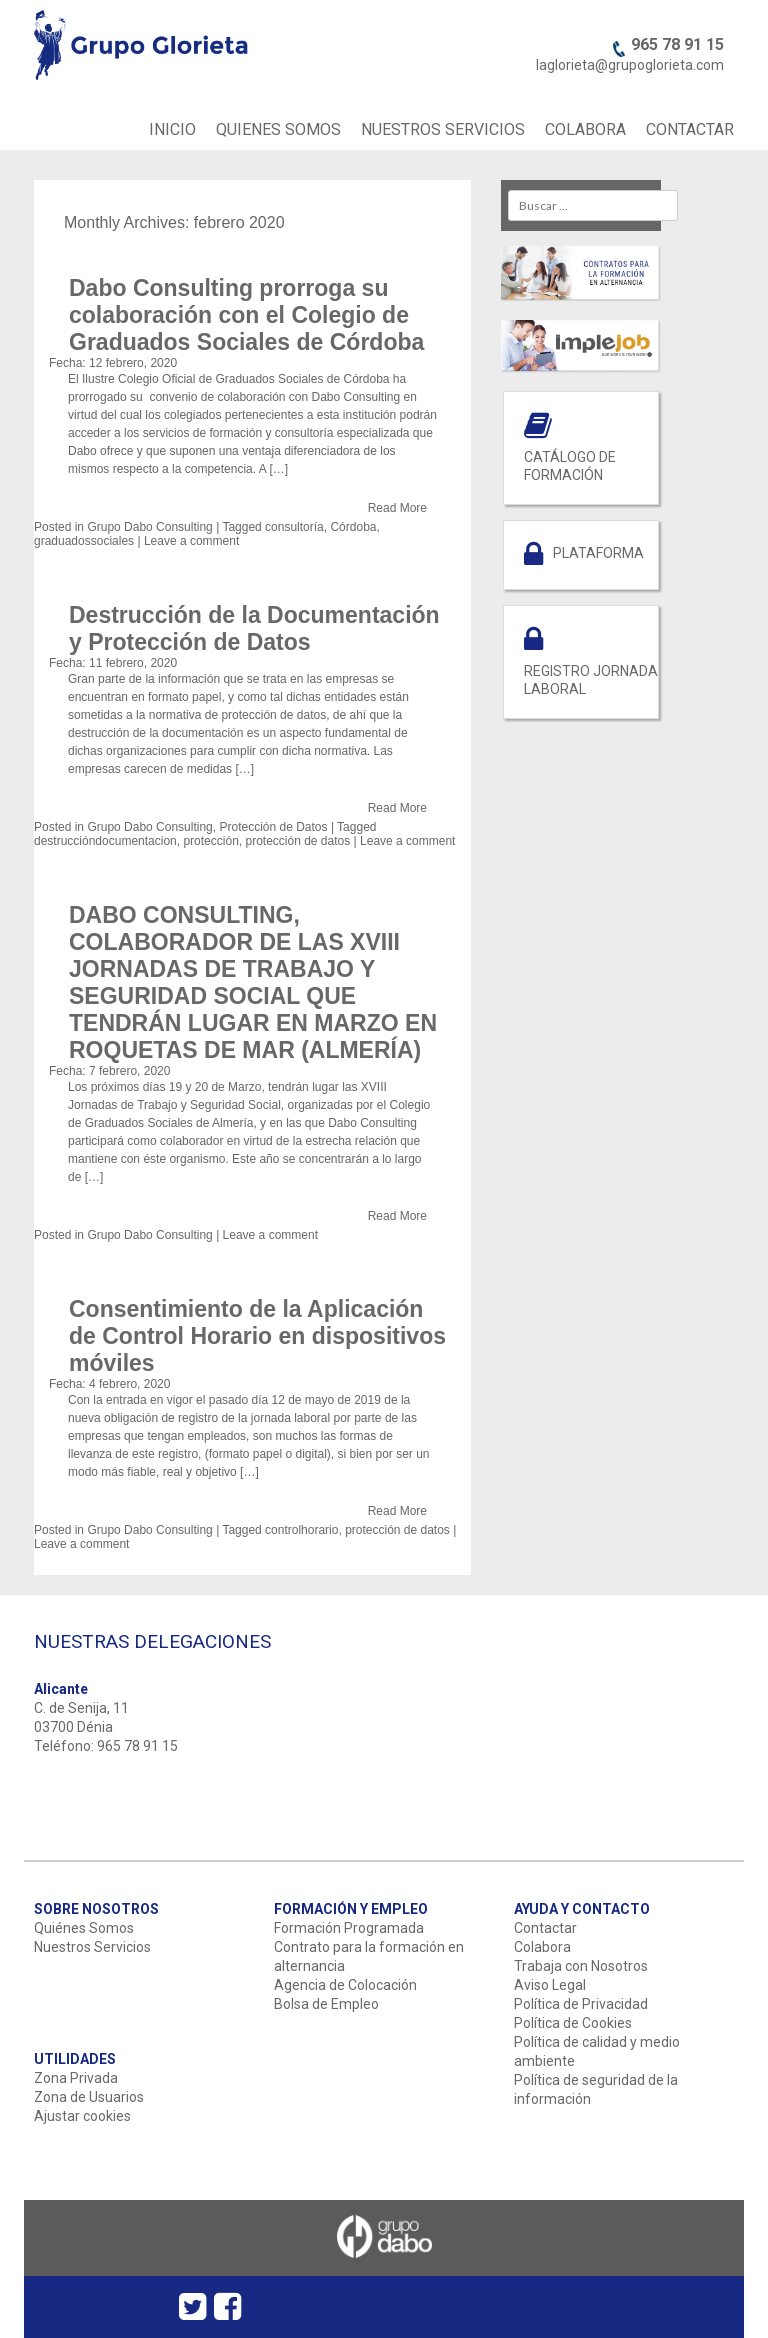 Image resolution: width=768 pixels, height=2338 pixels. What do you see at coordinates (581, 2004) in the screenshot?
I see `Política de Privacidad` at bounding box center [581, 2004].